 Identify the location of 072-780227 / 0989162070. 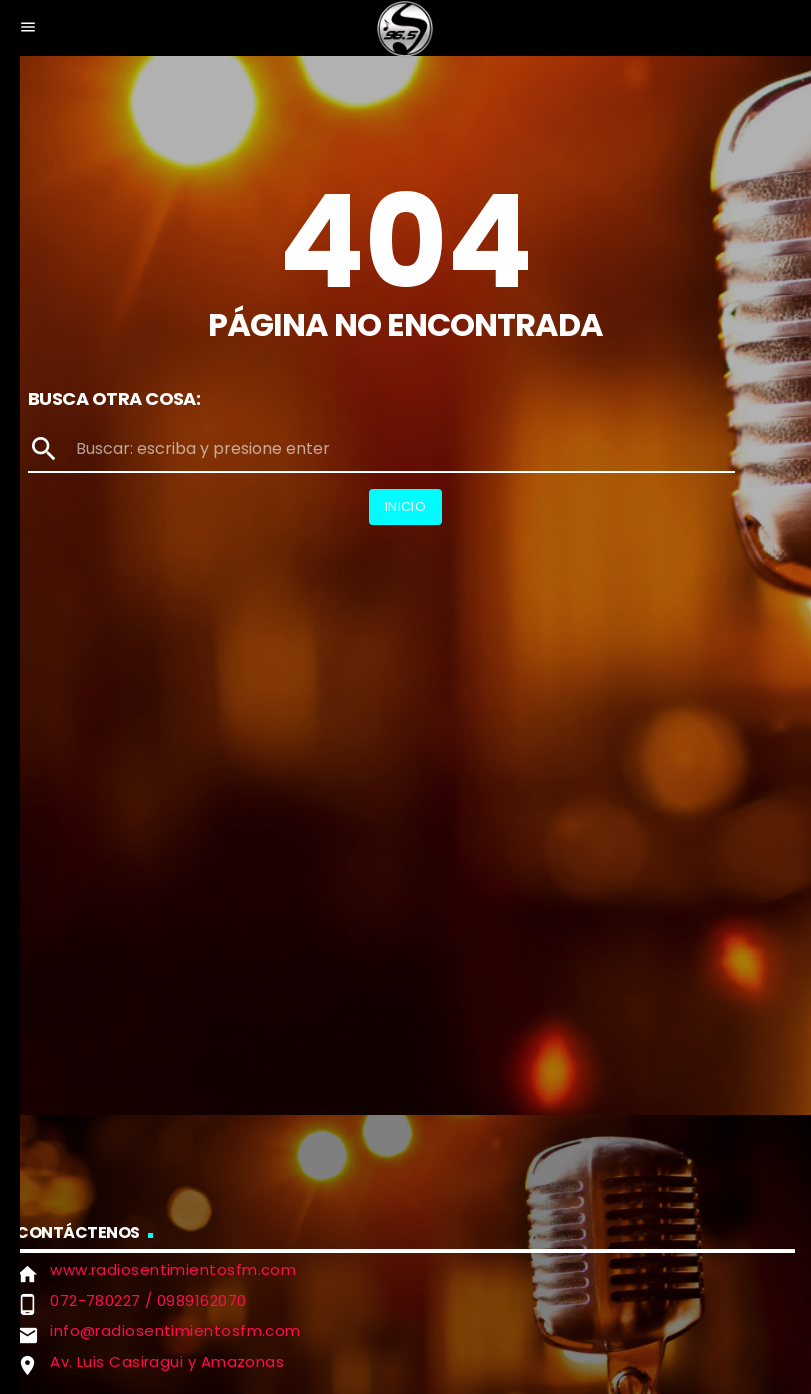
(148, 1300).